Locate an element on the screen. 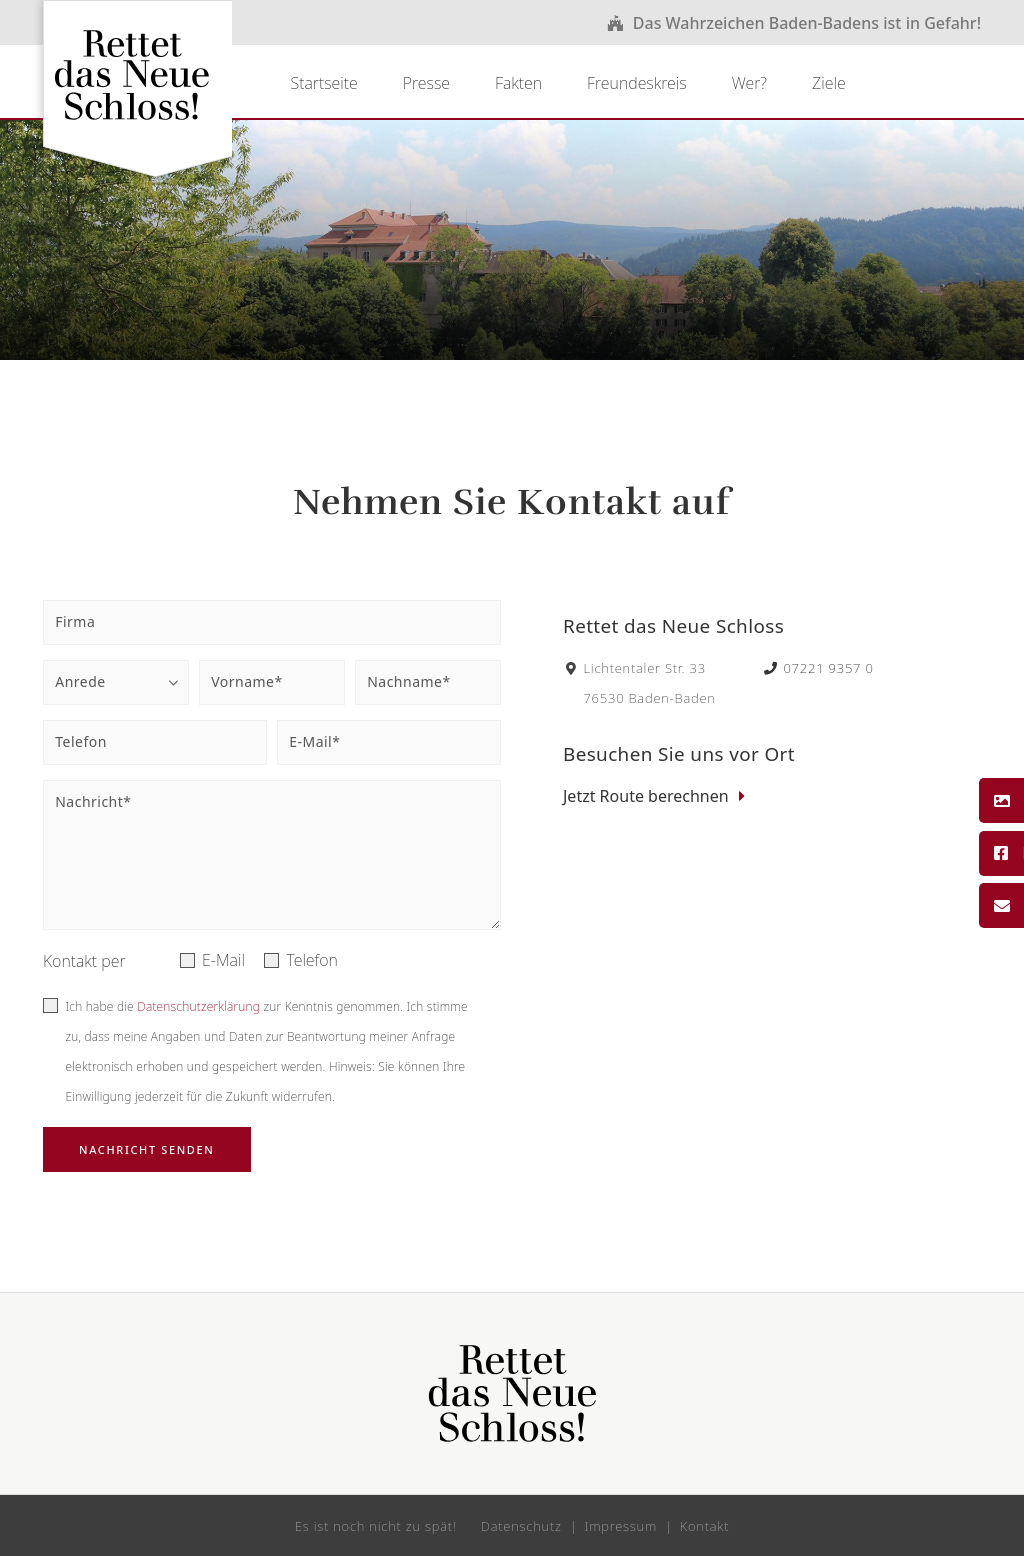  Datenschutzerklärung is located at coordinates (198, 1006).